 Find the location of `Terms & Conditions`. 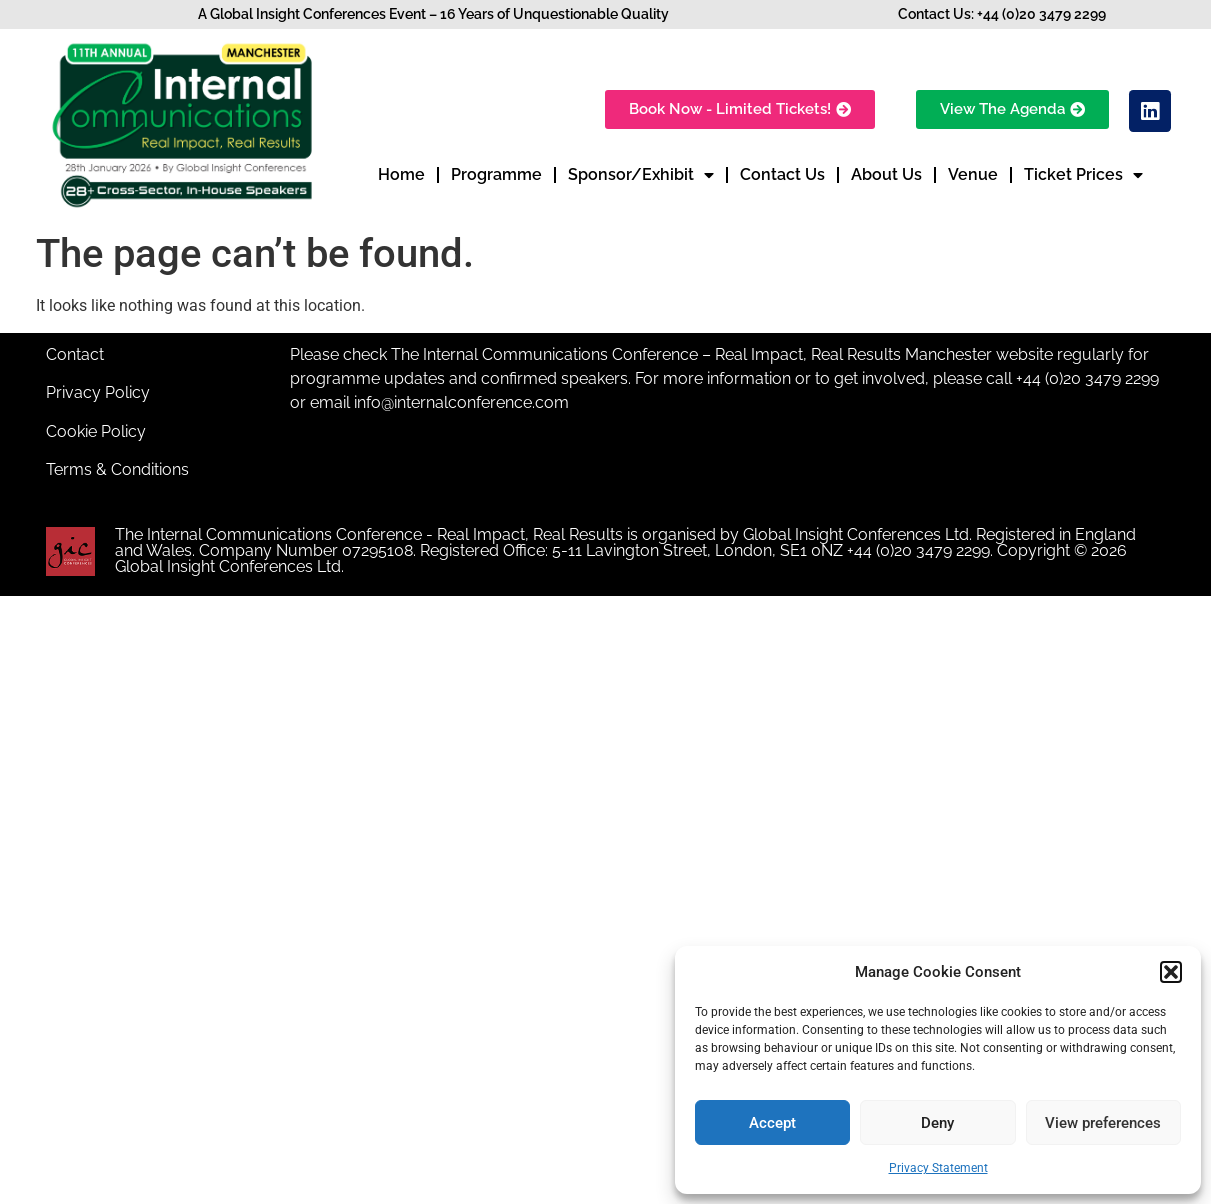

Terms & Conditions is located at coordinates (117, 469).